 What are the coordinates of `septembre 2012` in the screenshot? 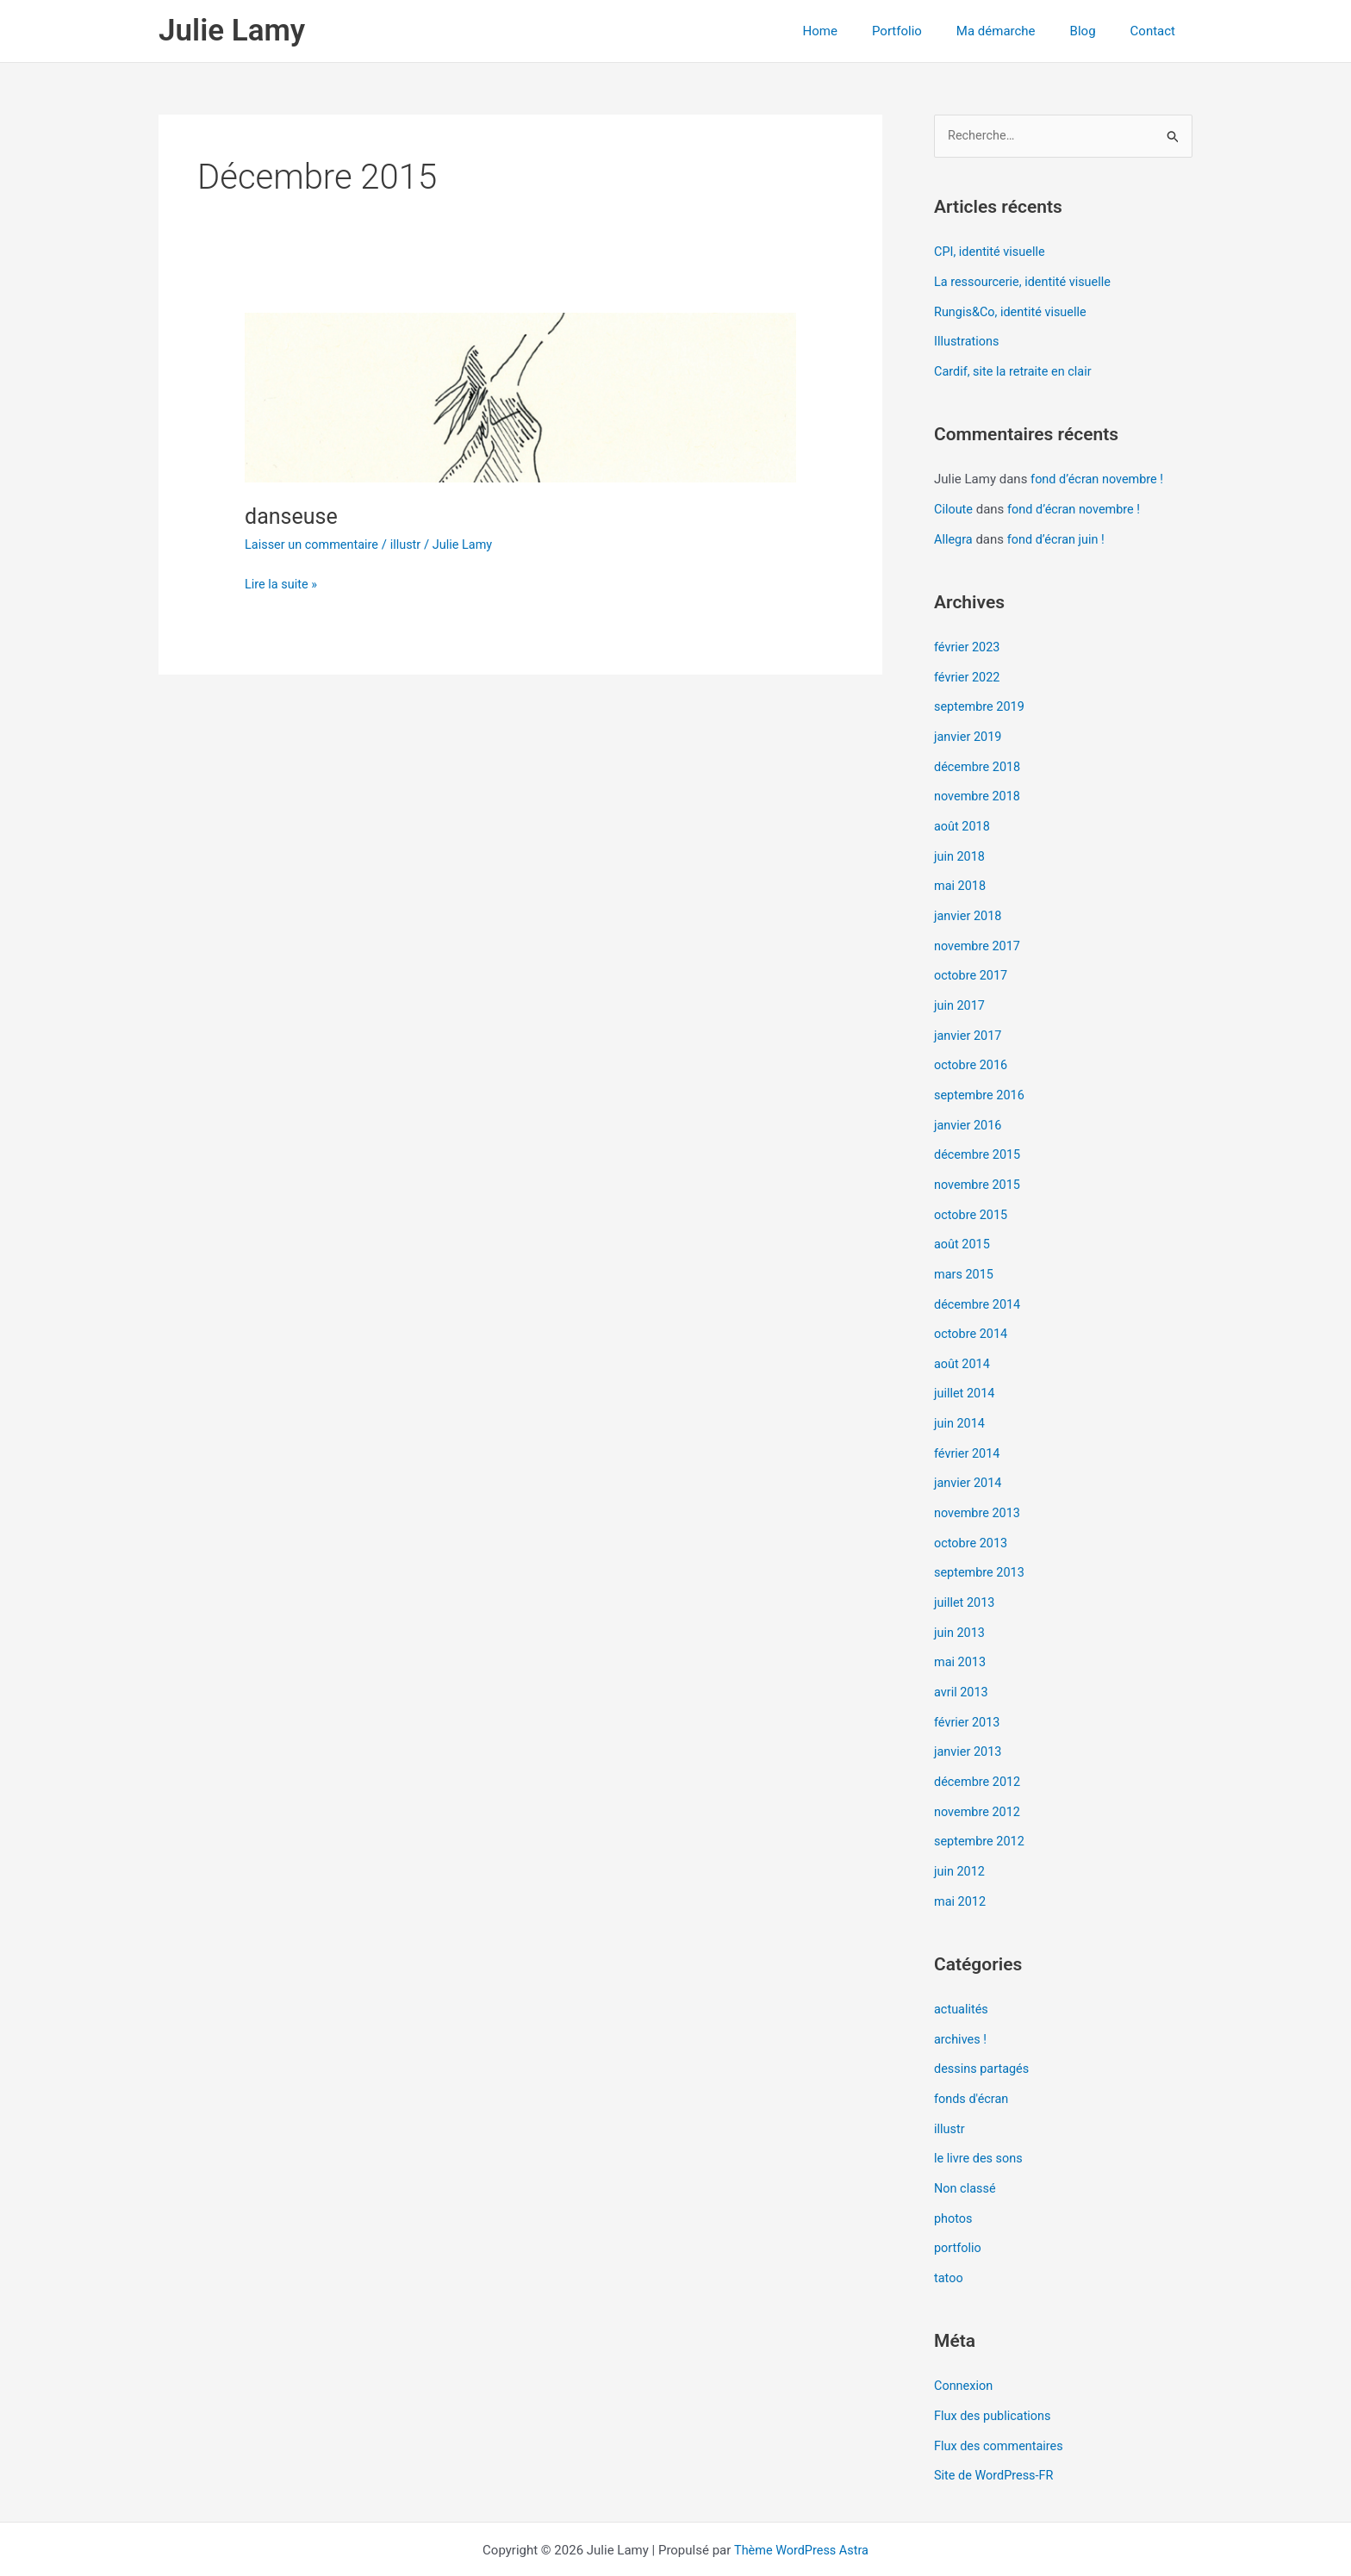 It's located at (981, 1805).